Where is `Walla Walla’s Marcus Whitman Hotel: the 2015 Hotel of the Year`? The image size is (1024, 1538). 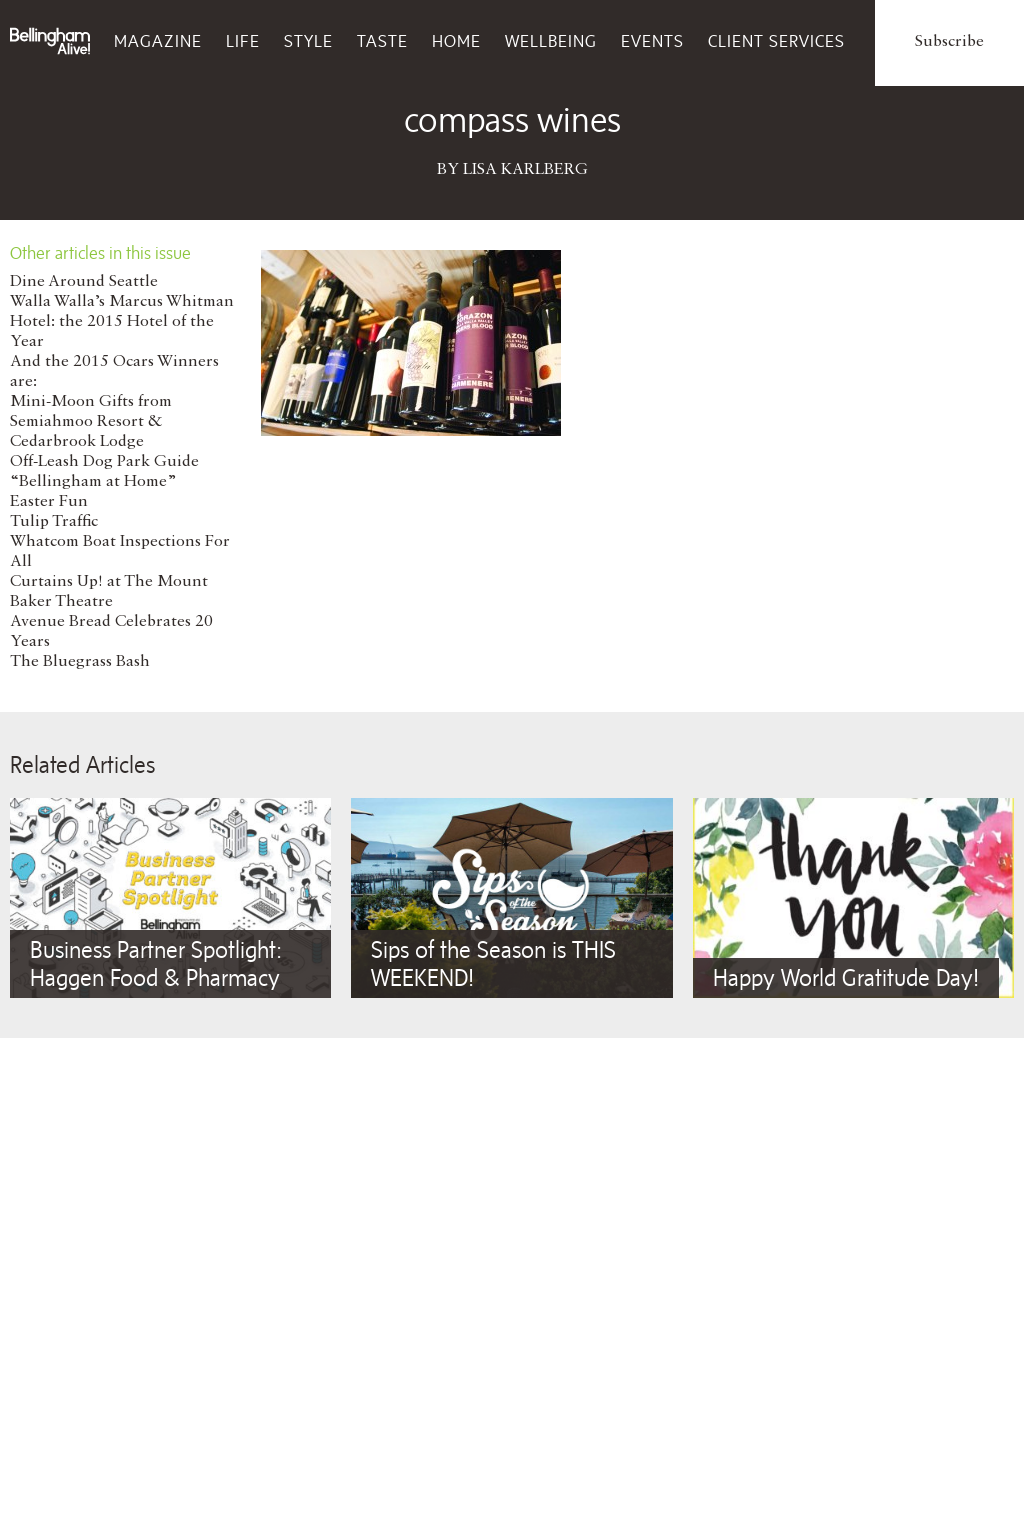 Walla Walla’s Marcus Whitman Hotel: the 2015 Hotel of the Year is located at coordinates (122, 322).